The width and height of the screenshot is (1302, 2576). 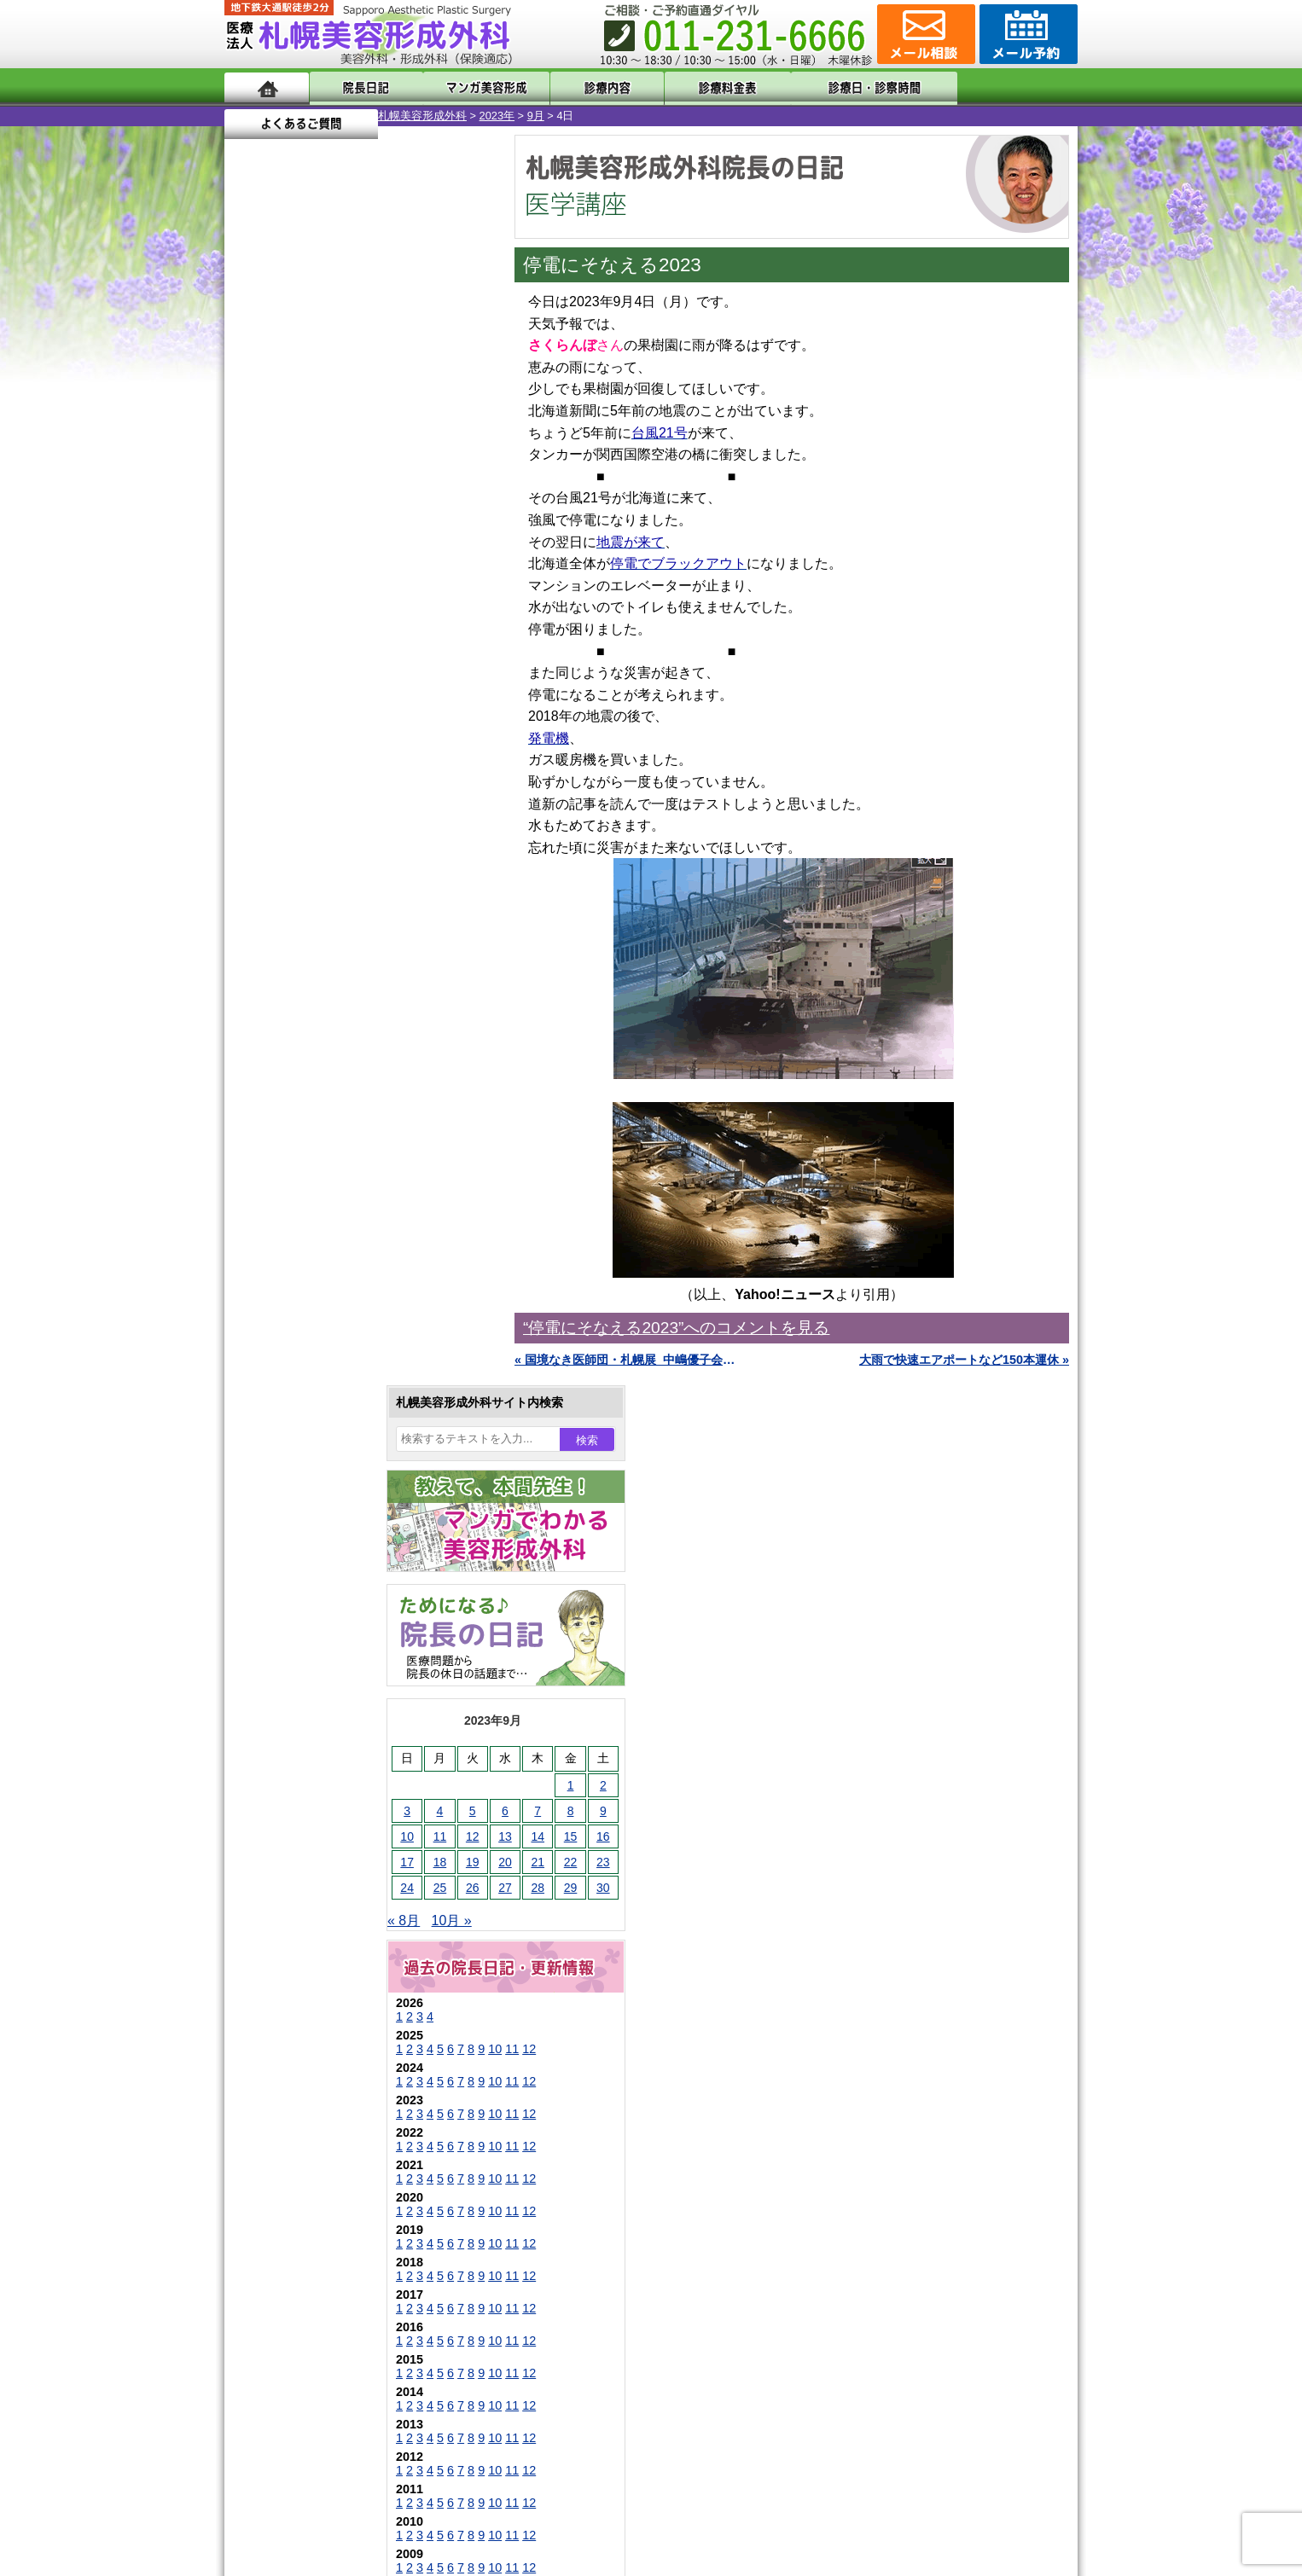 I want to click on 札幌美容形成外科までのアクセス, so click(x=347, y=2178).